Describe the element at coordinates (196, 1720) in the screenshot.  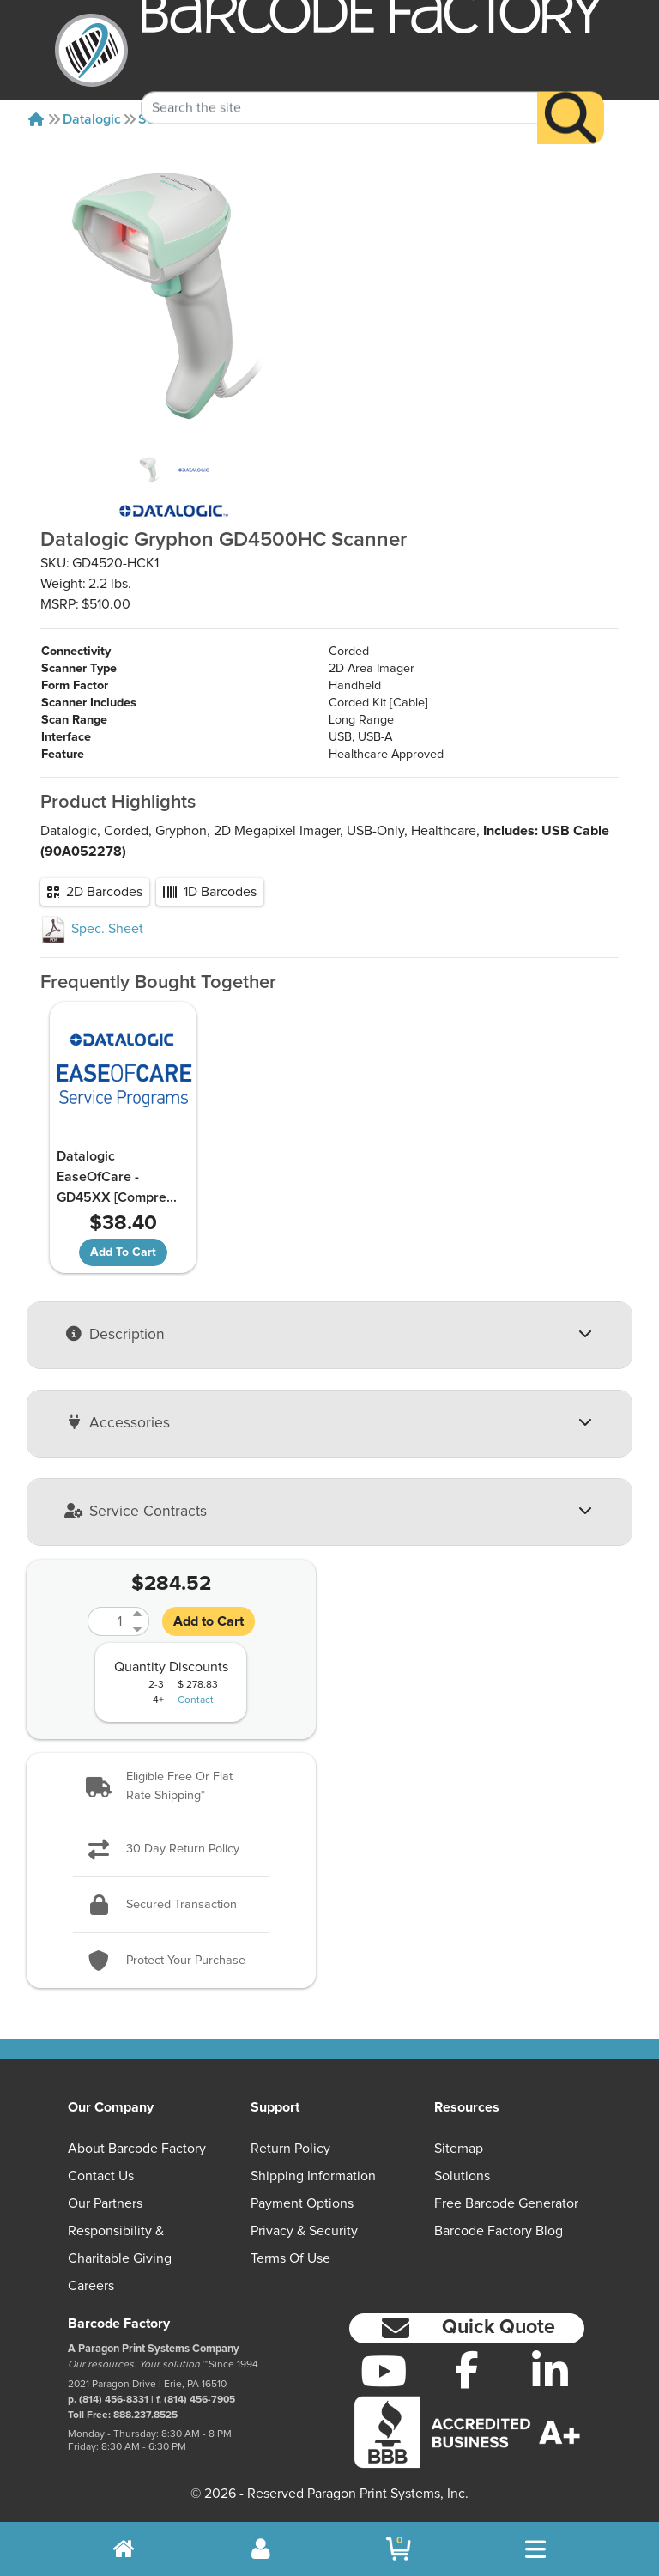
I see `Contact` at that location.